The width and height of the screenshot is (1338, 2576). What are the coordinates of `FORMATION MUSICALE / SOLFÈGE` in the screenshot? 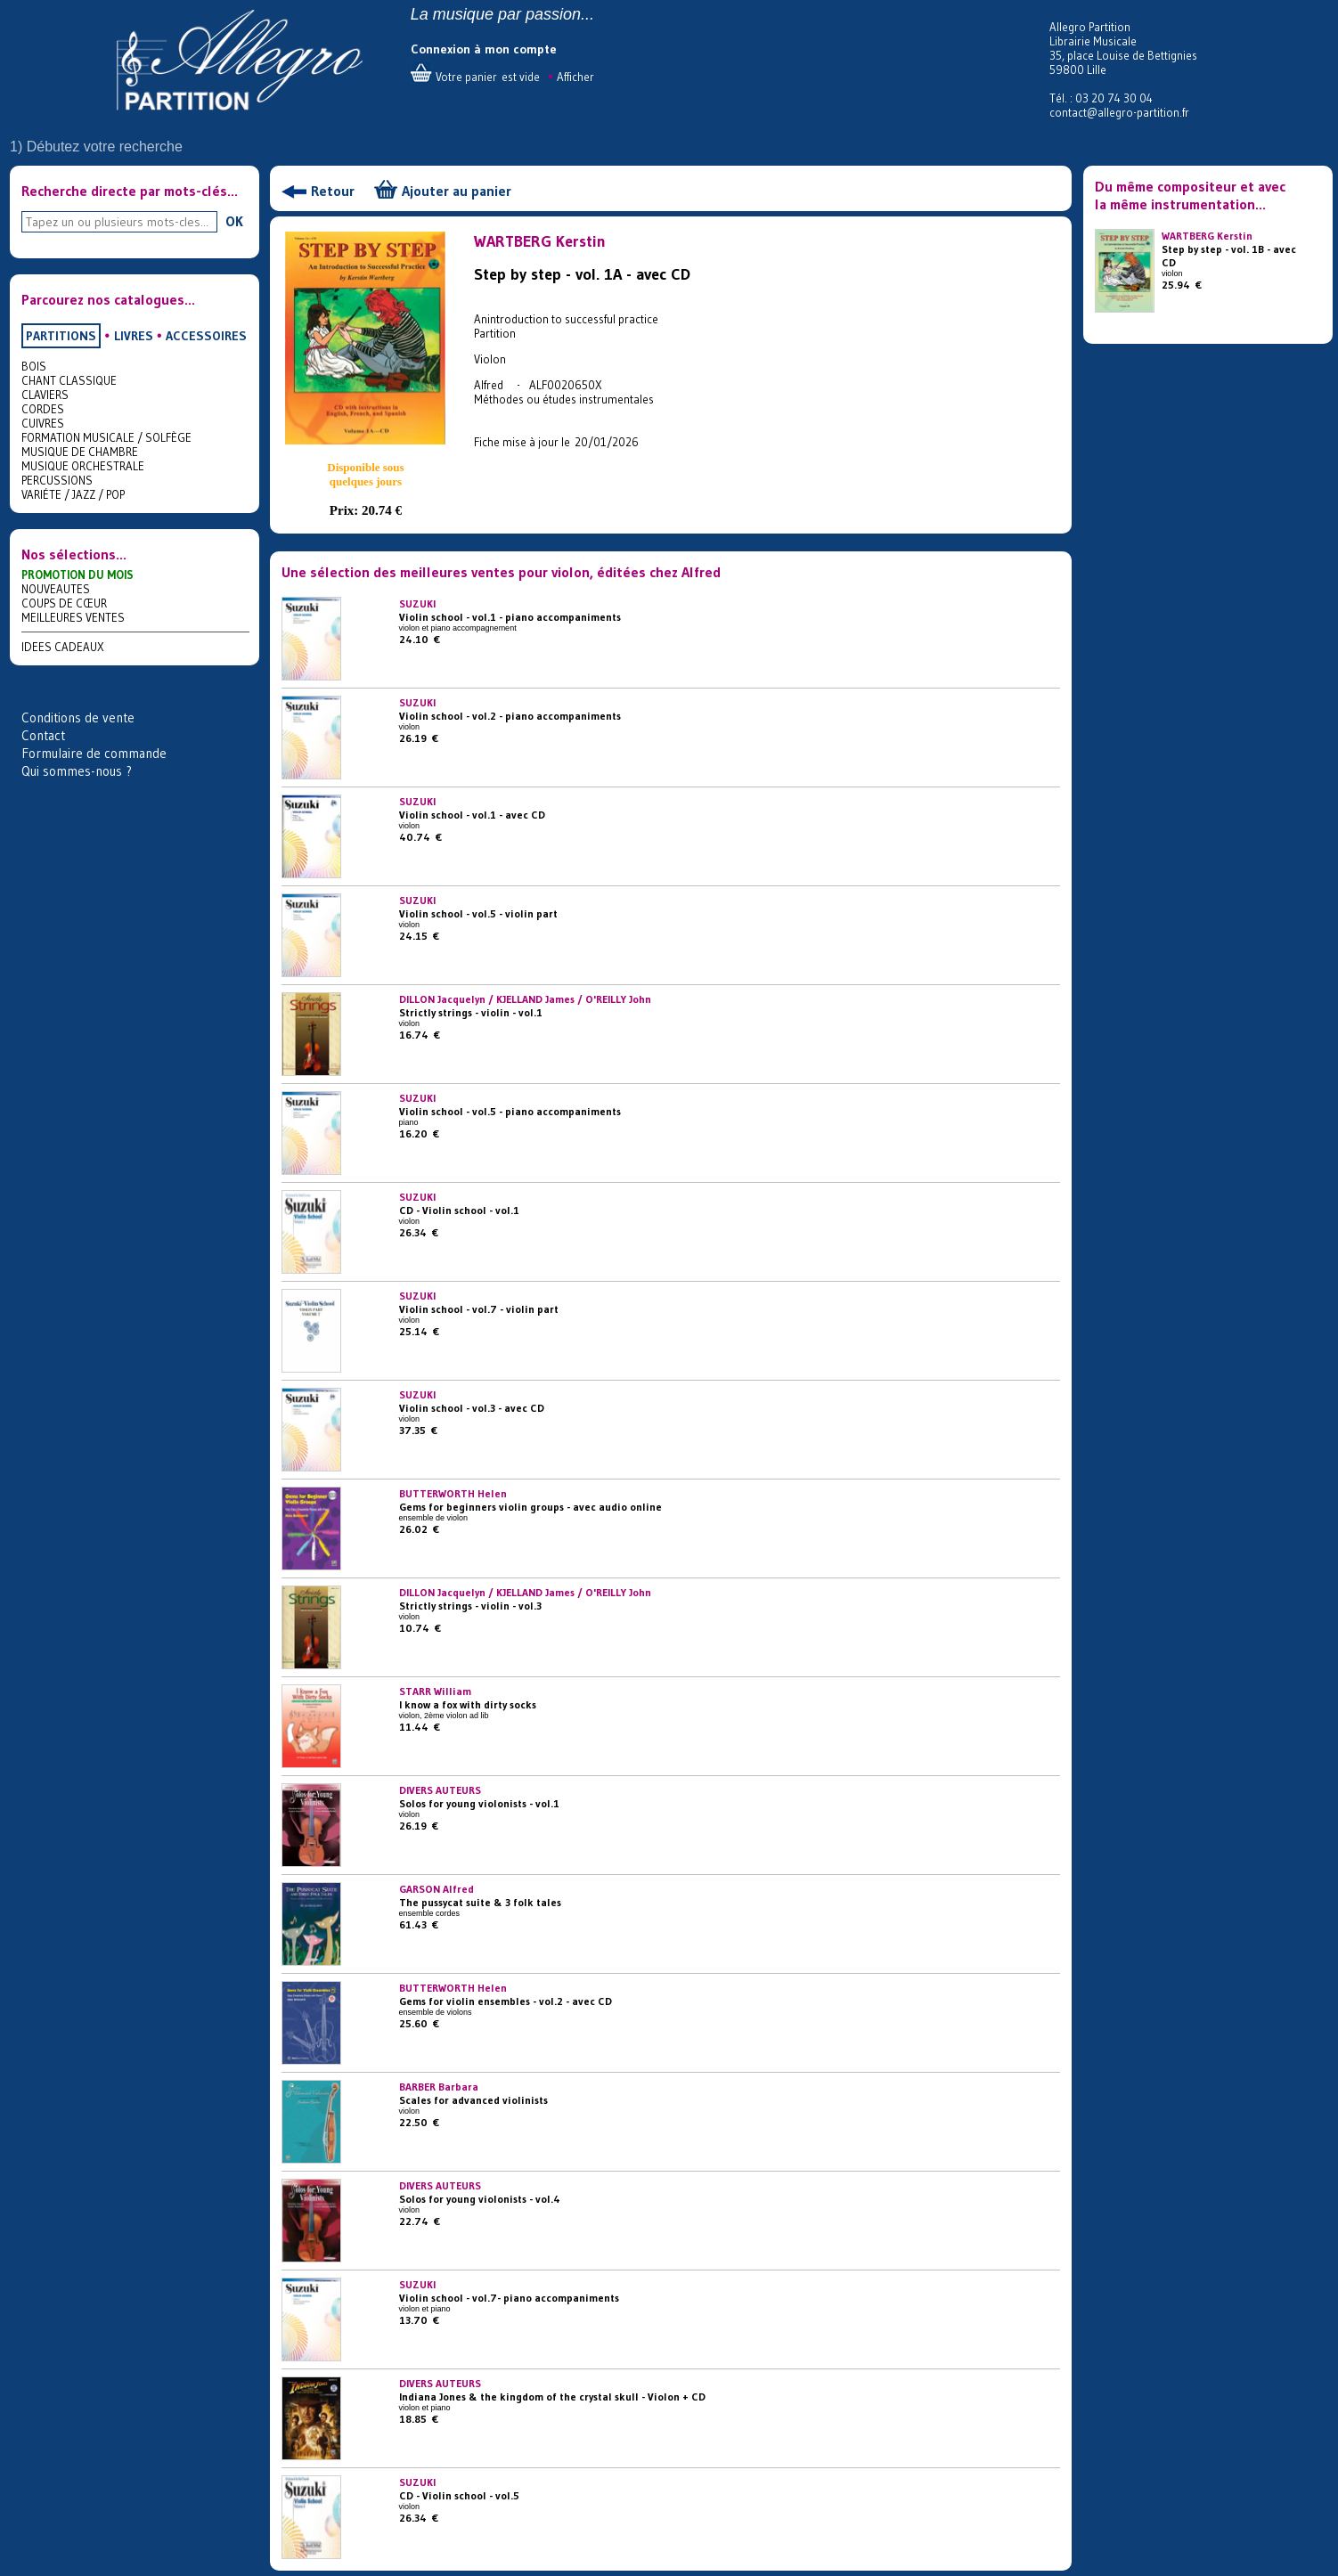 It's located at (106, 437).